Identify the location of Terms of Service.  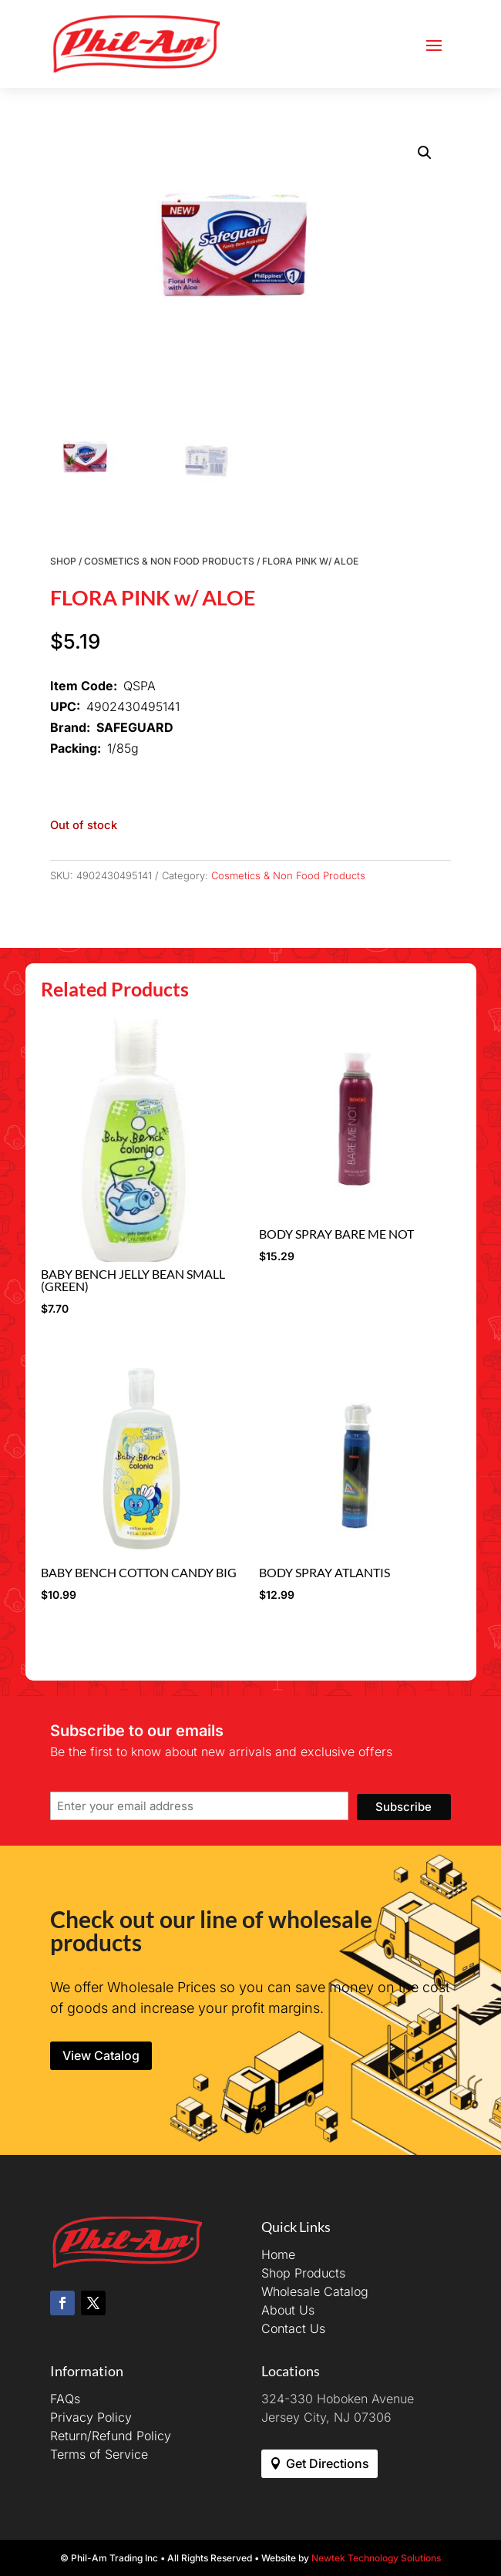
(99, 2454).